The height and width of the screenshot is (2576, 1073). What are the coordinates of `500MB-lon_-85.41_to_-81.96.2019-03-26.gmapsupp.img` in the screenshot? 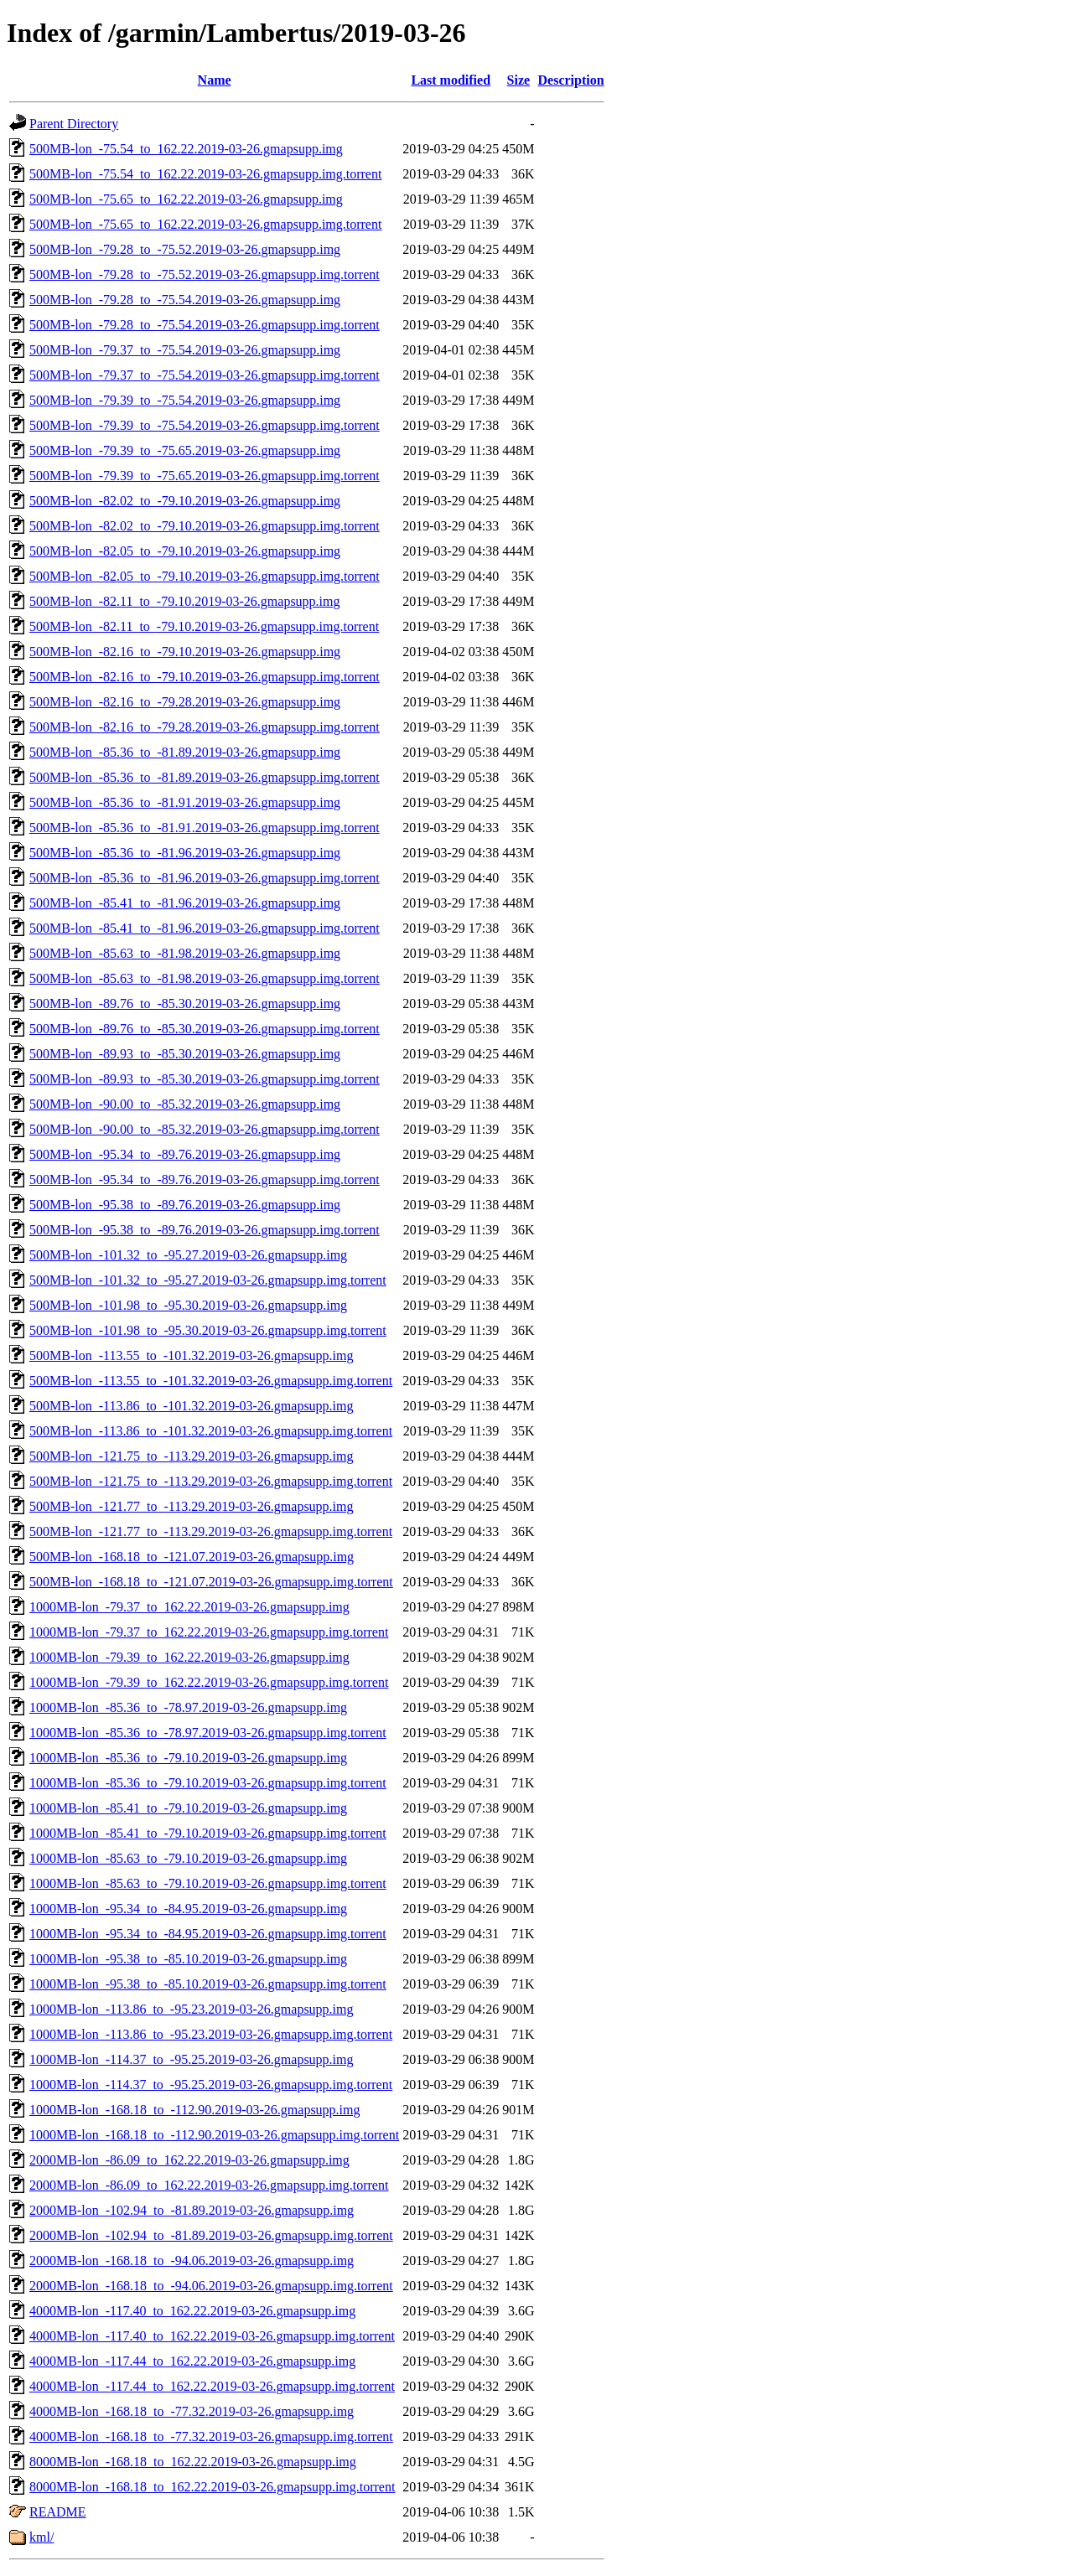 It's located at (184, 903).